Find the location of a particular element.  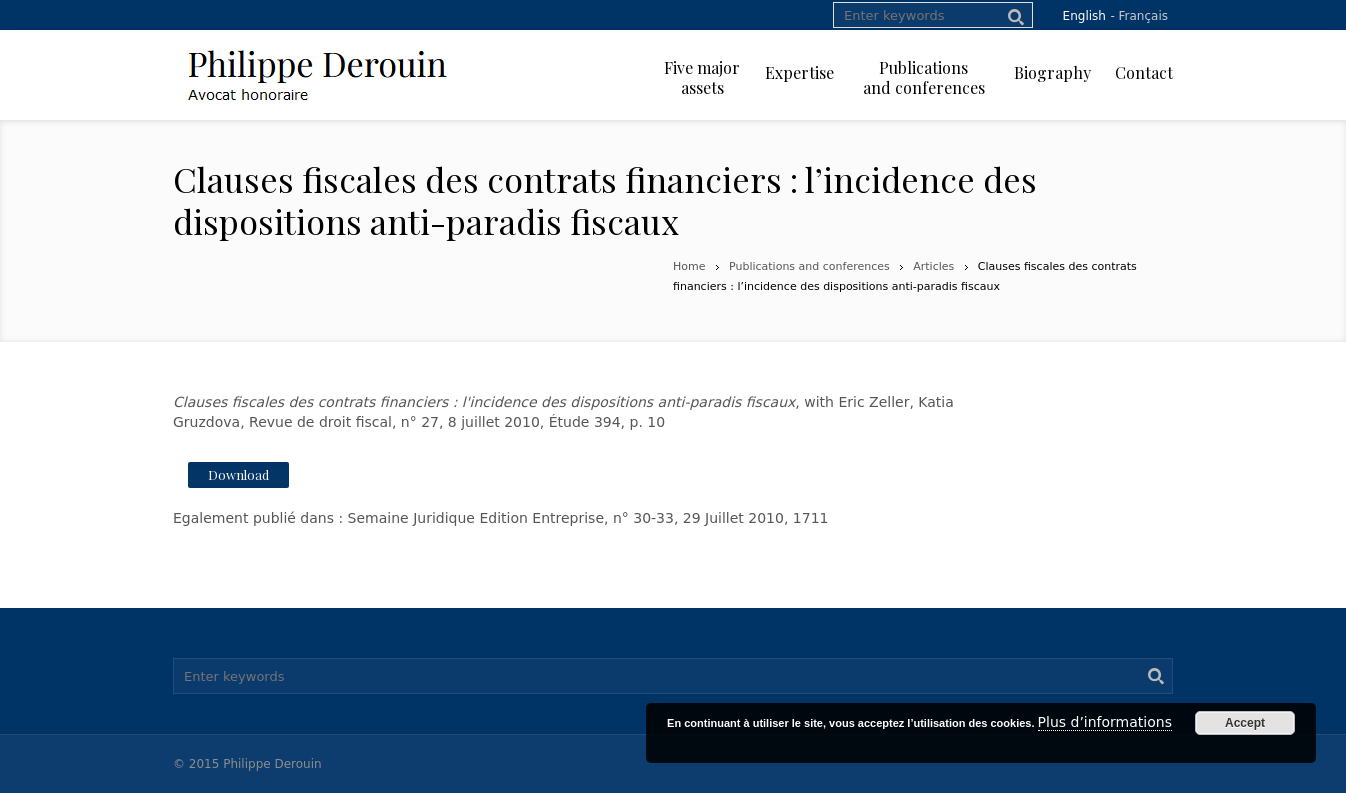

Download is located at coordinates (238, 474).